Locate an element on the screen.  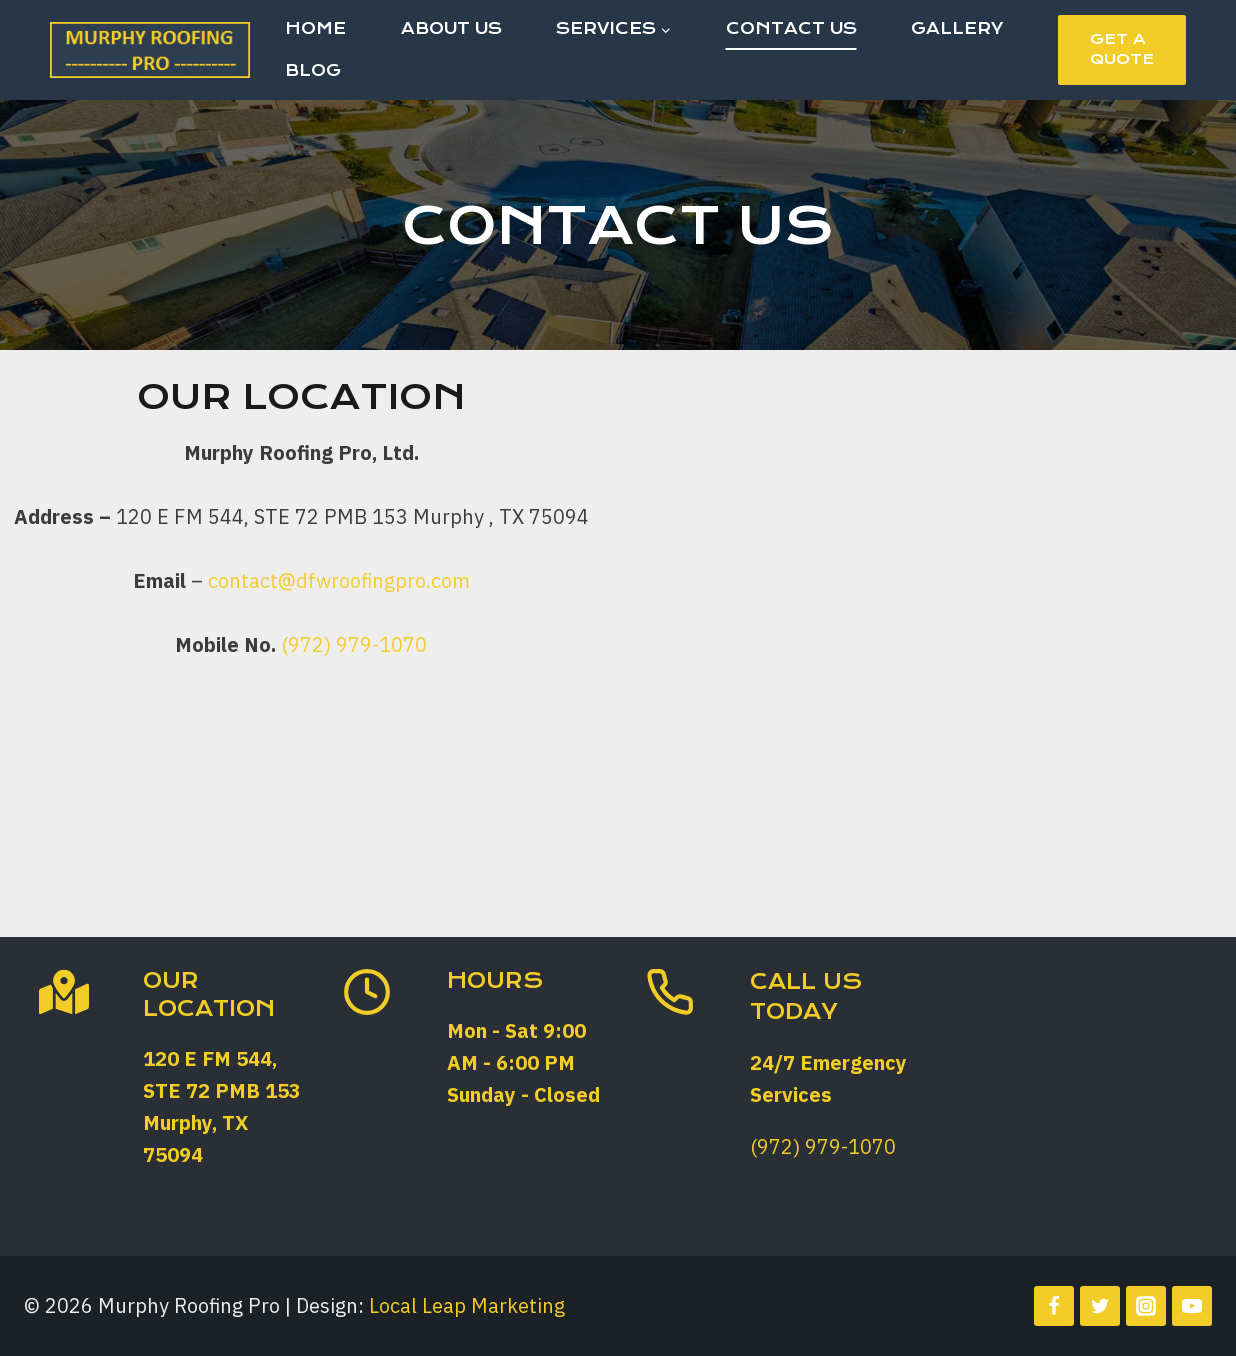
Contact Us is located at coordinates (791, 28).